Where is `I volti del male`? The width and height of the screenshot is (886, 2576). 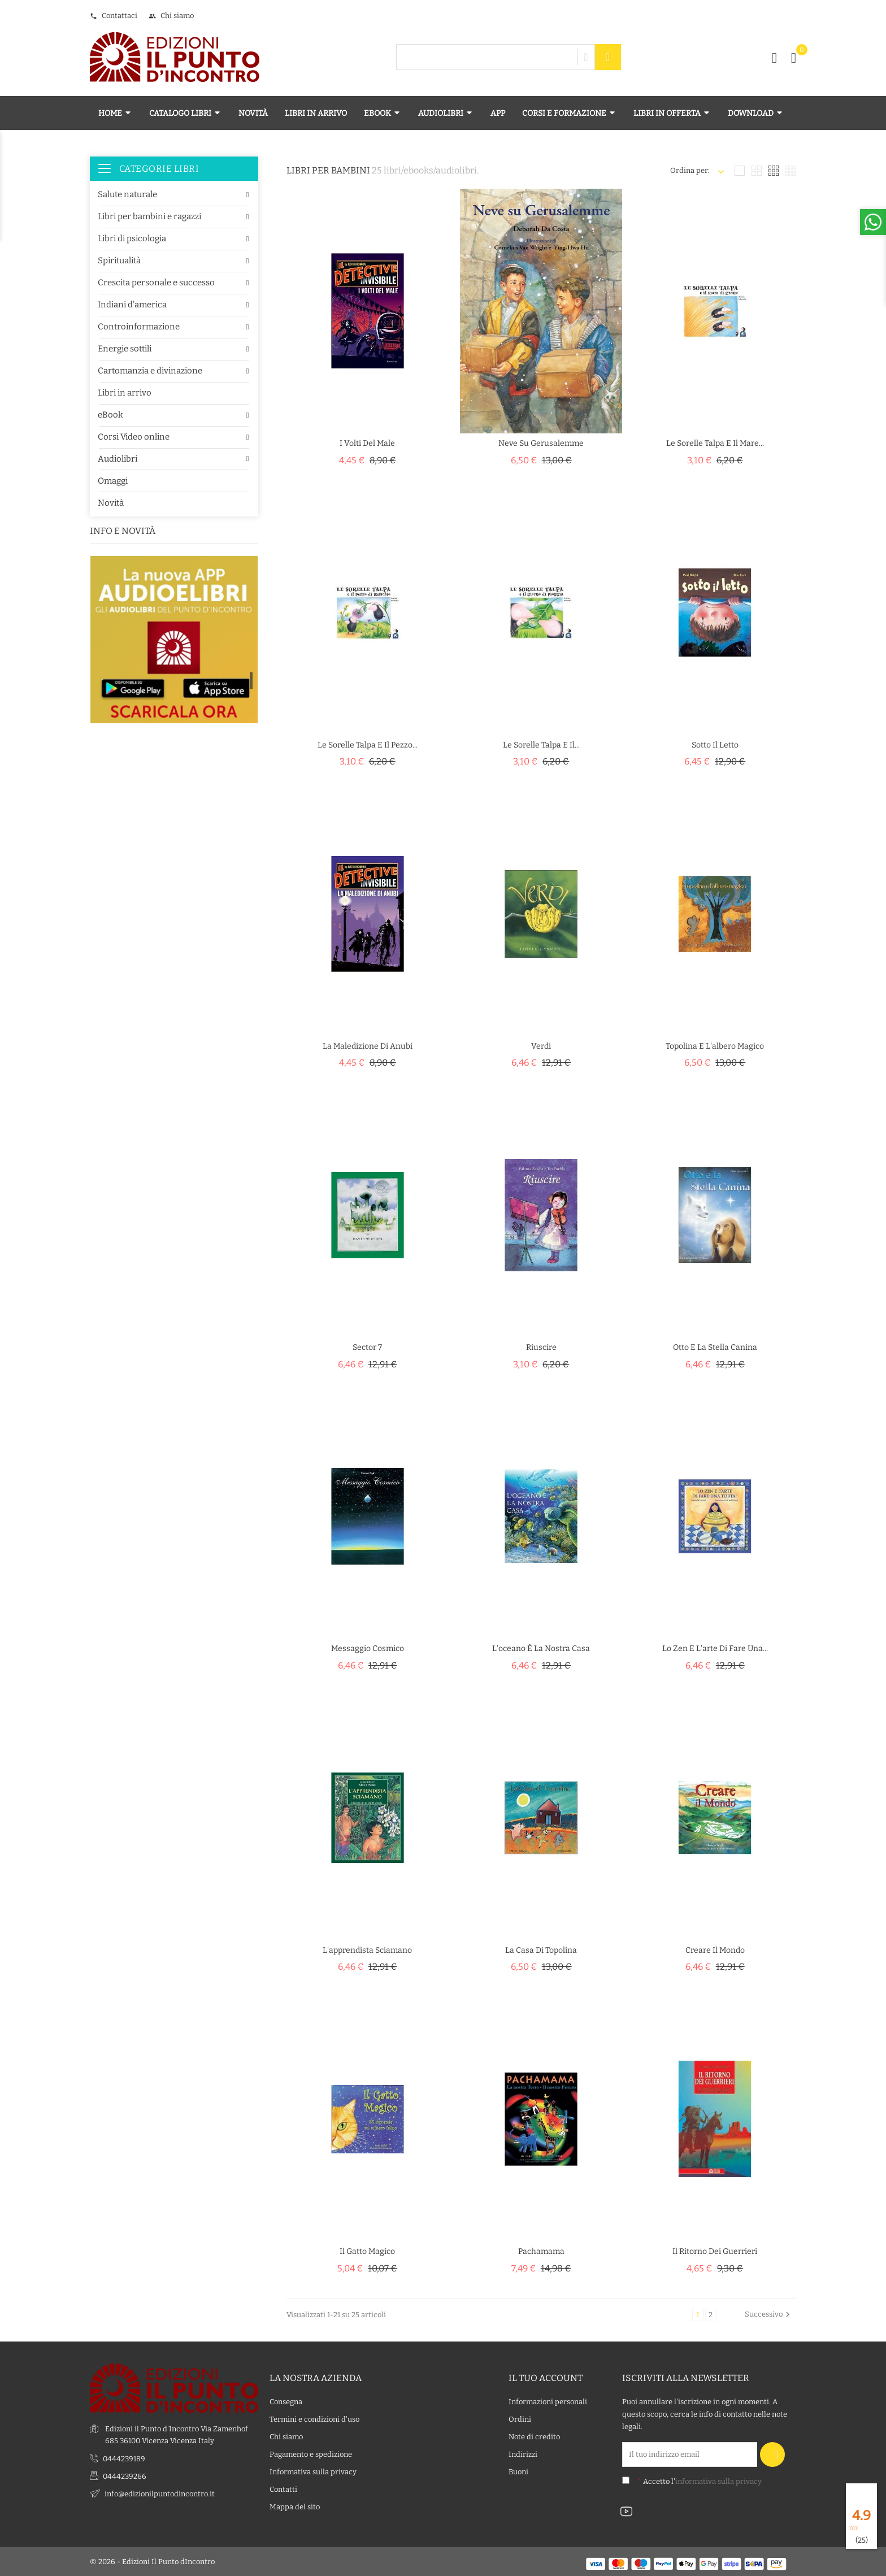
I volti del male is located at coordinates (367, 443).